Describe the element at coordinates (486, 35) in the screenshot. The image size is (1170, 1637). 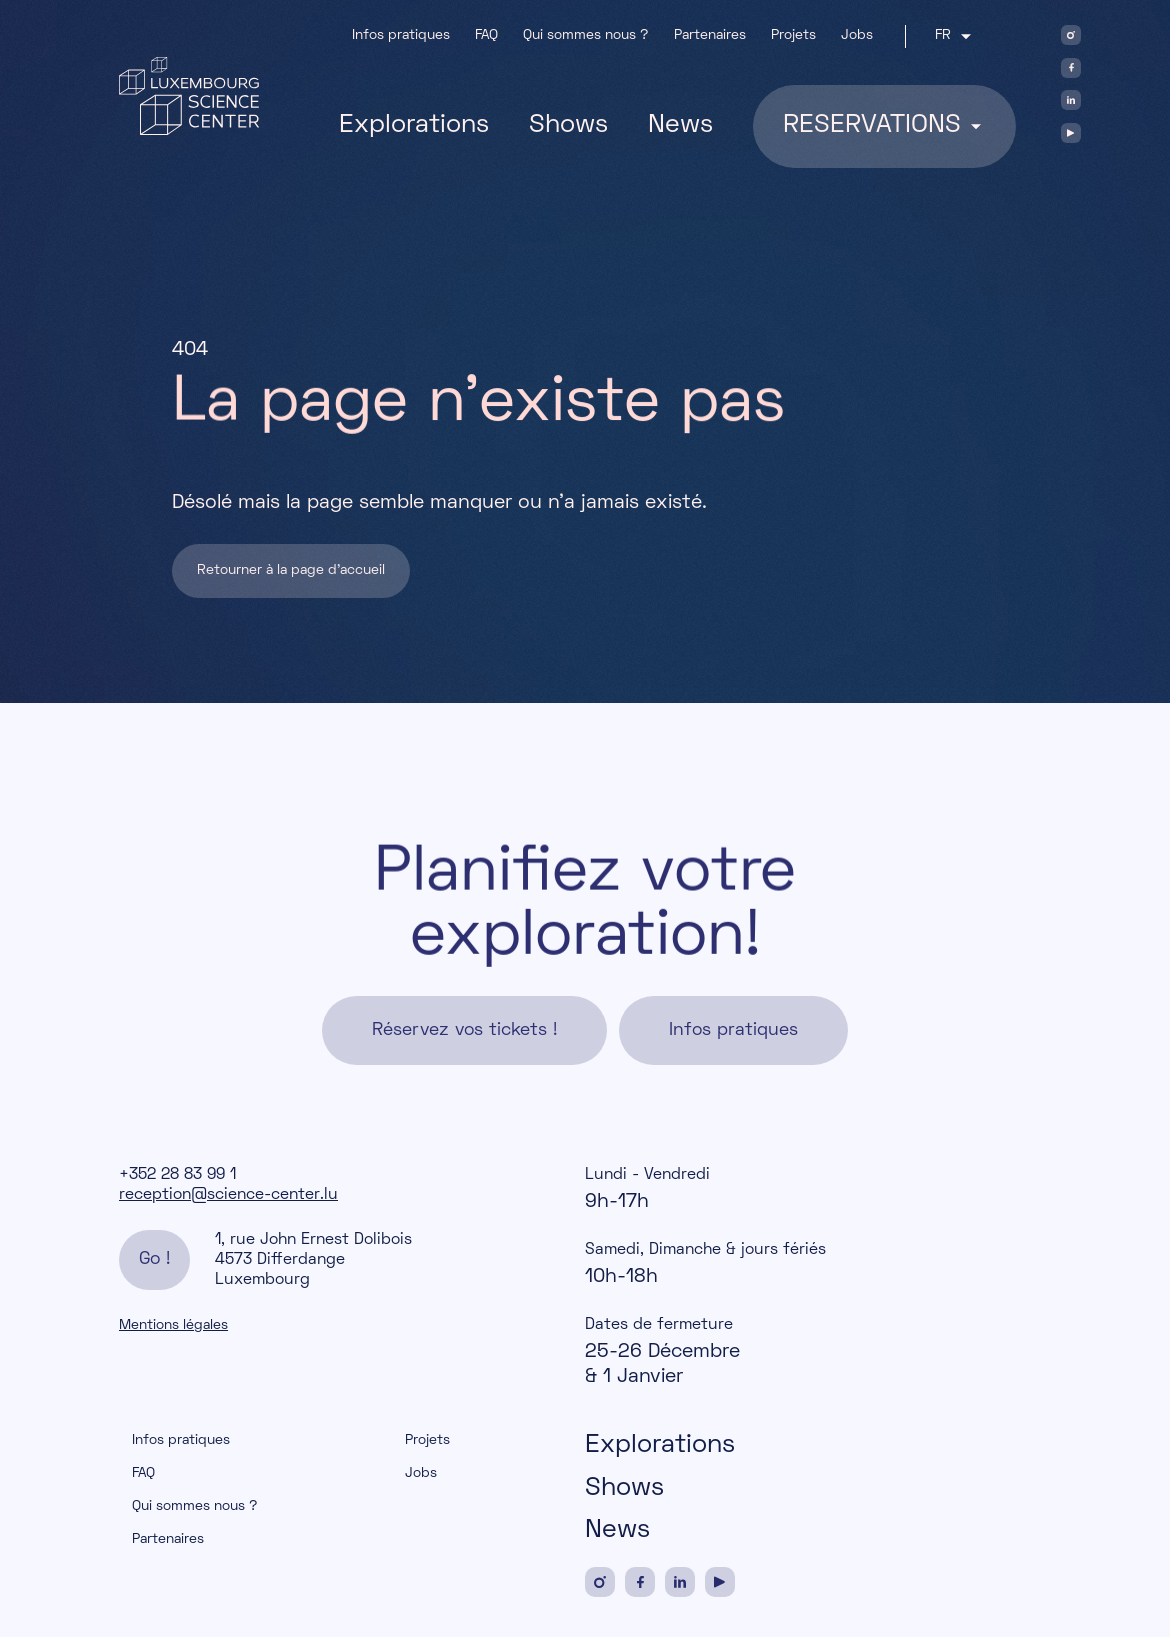
I see `FAQ` at that location.